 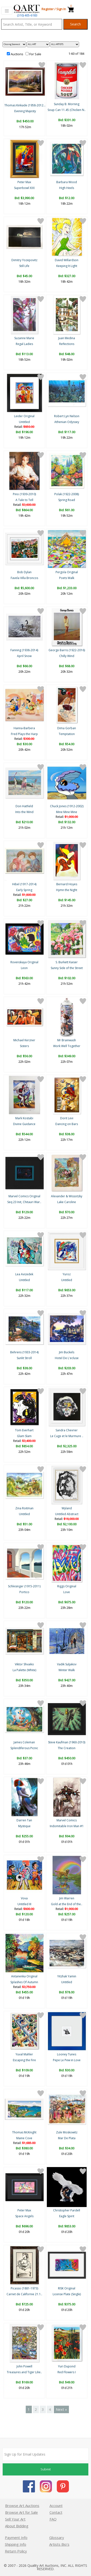 I want to click on Untitled, so click(x=24, y=422).